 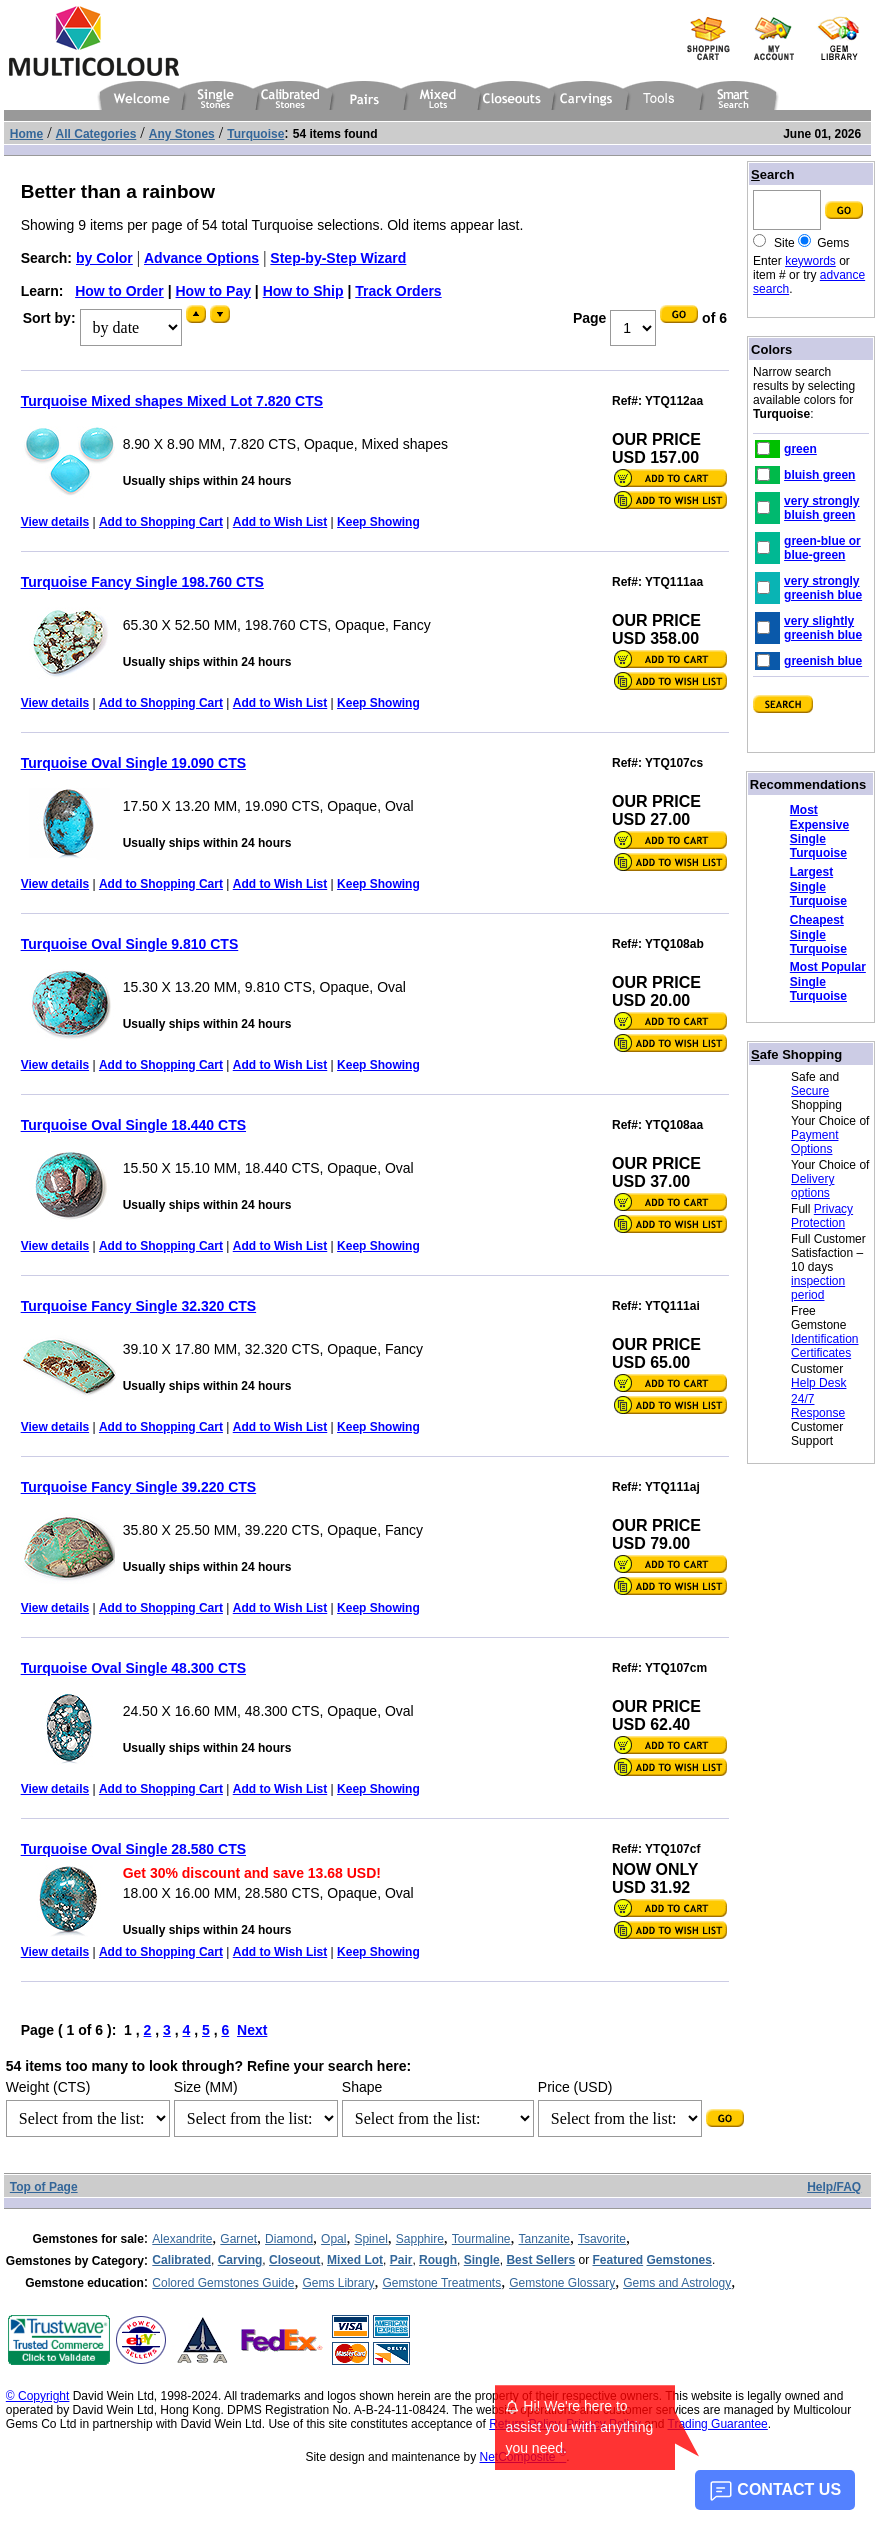 What do you see at coordinates (370, 2239) in the screenshot?
I see `Spinel` at bounding box center [370, 2239].